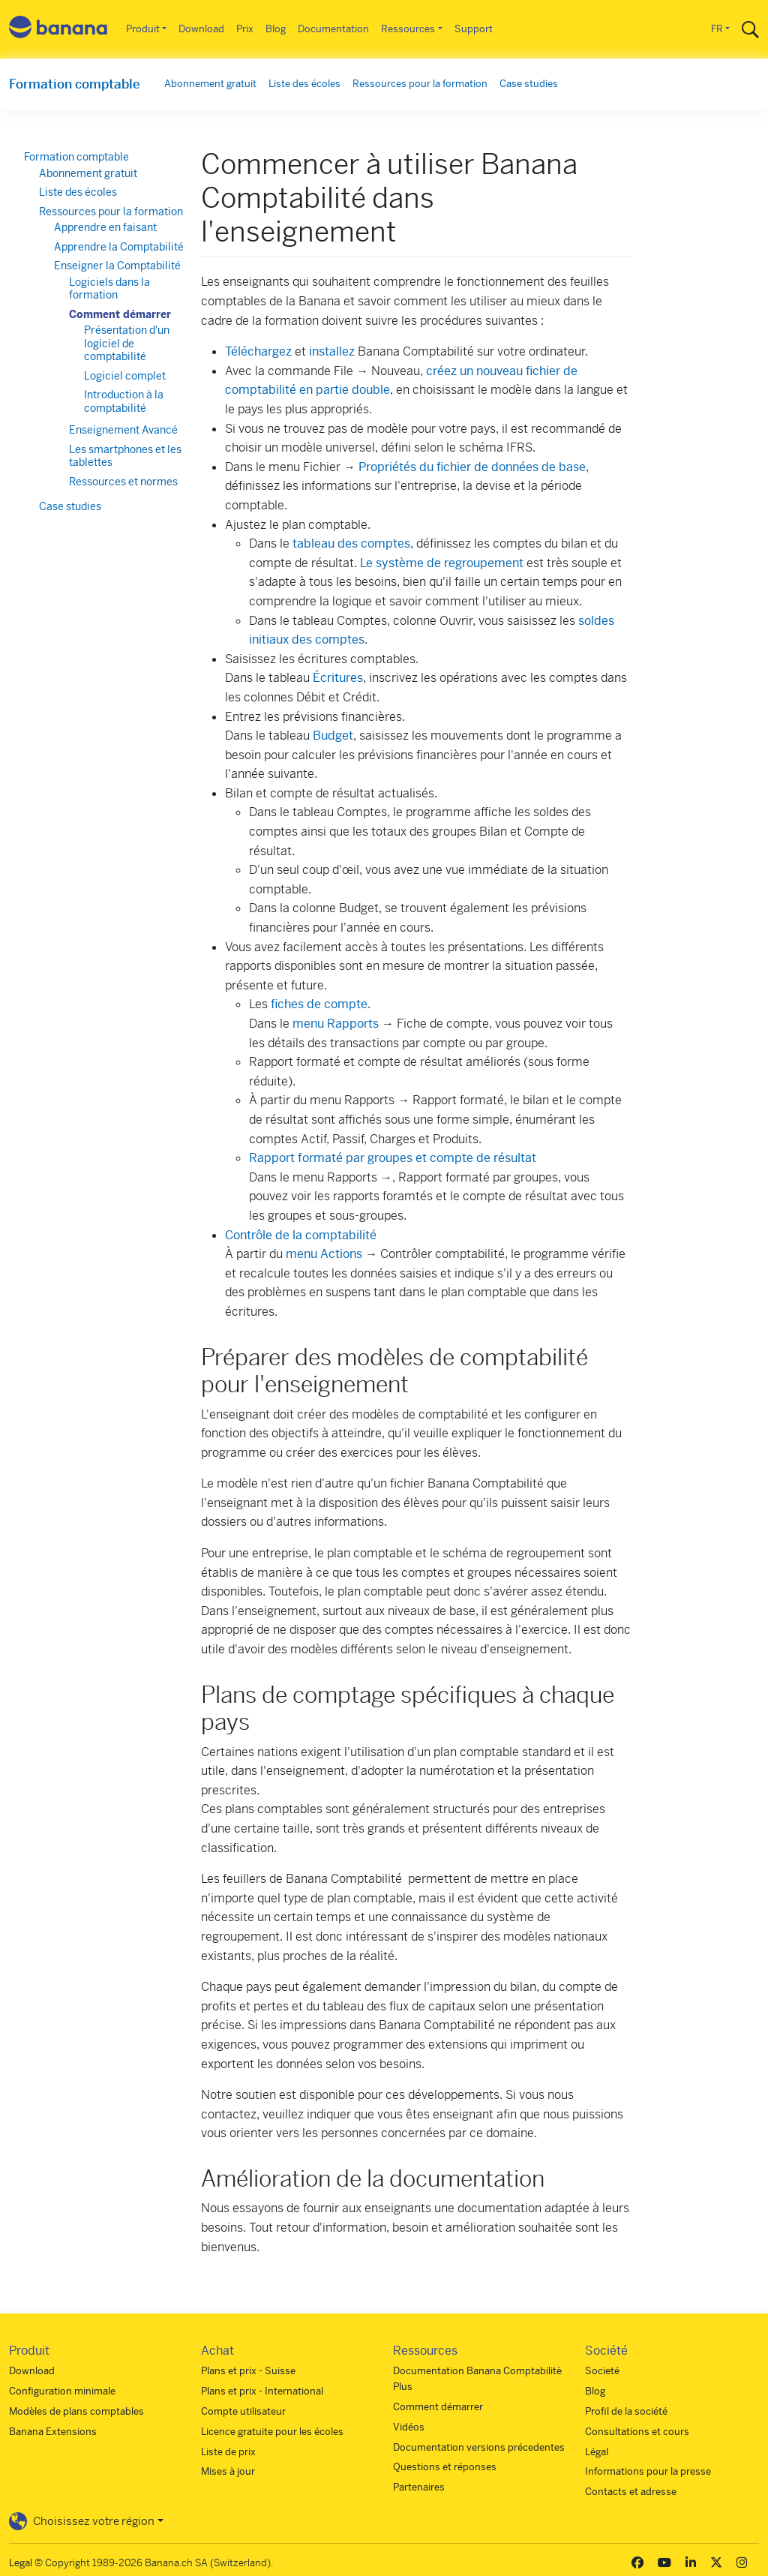 The width and height of the screenshot is (768, 2576). What do you see at coordinates (123, 481) in the screenshot?
I see `Ressources et normes` at bounding box center [123, 481].